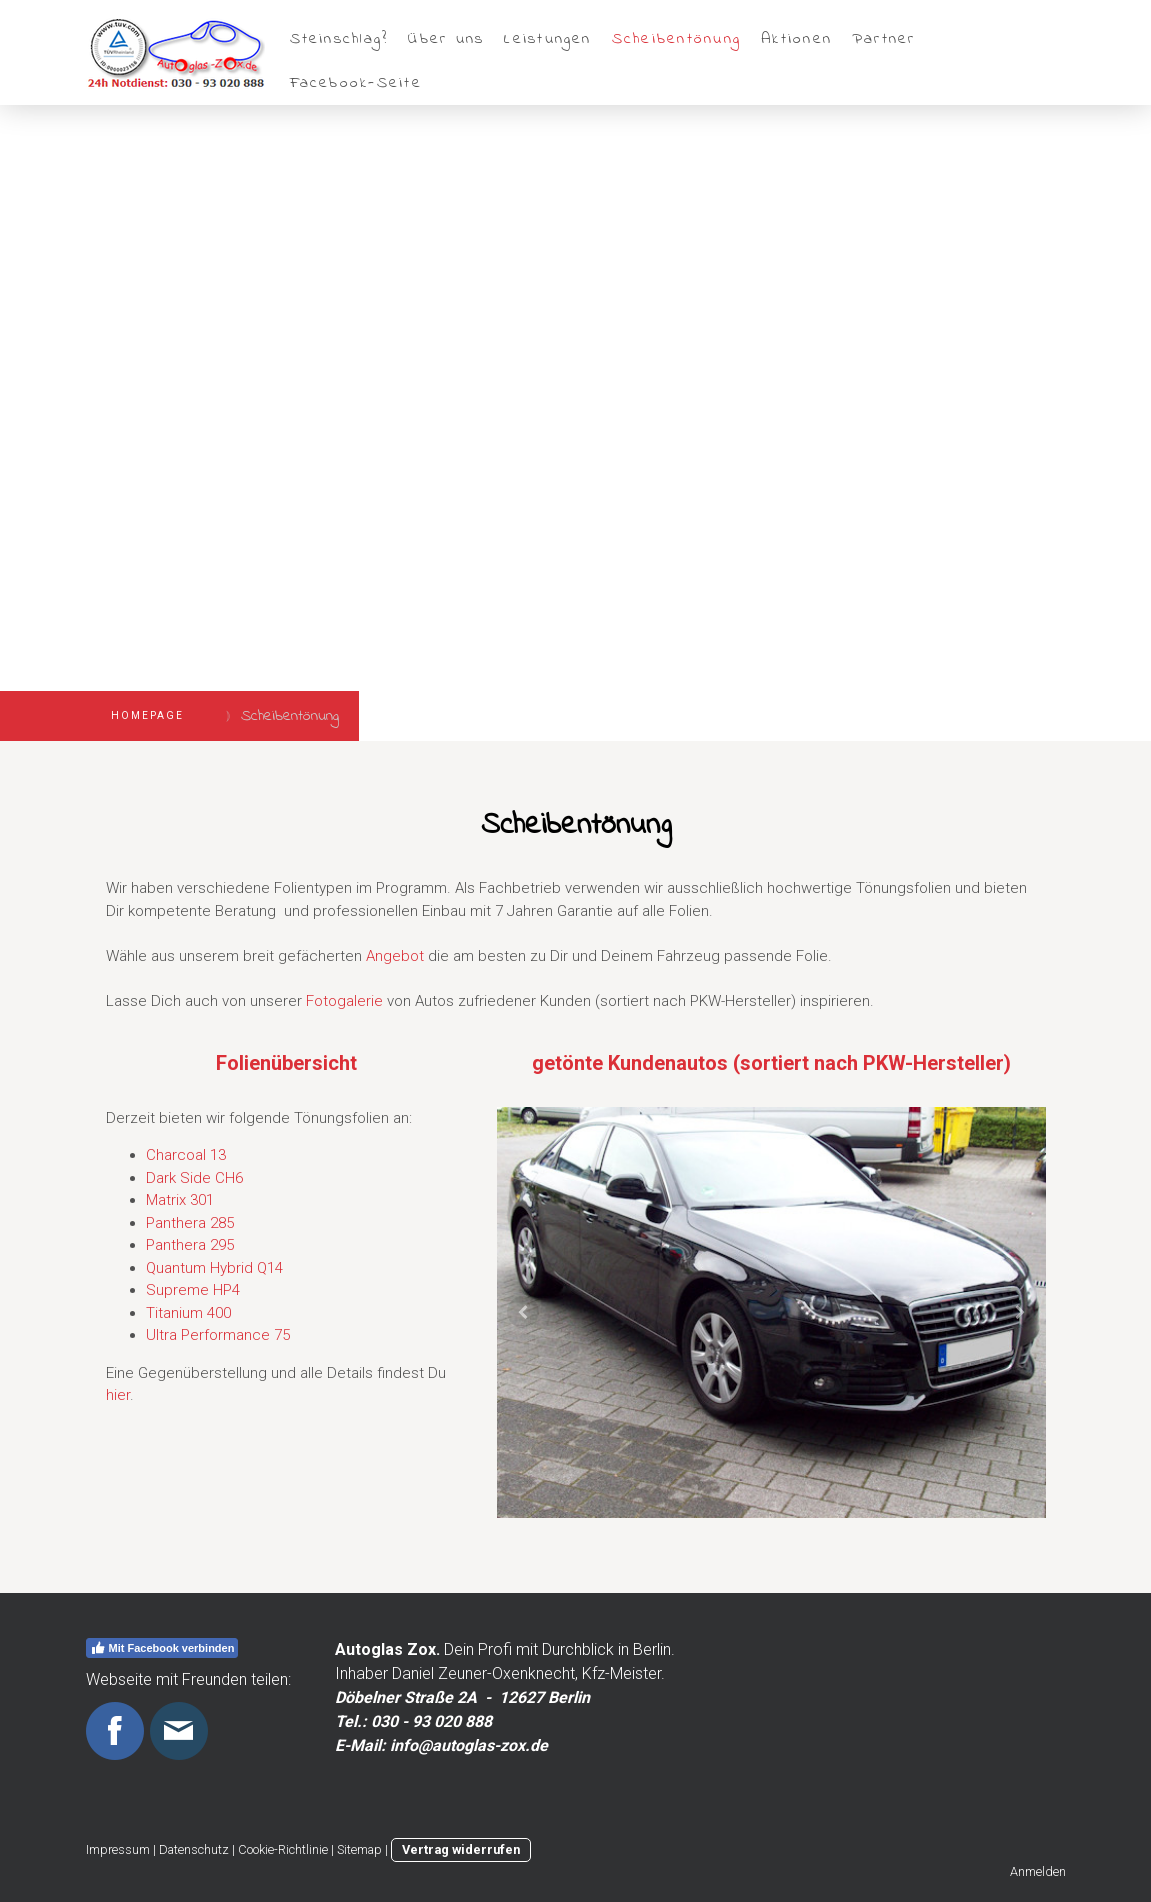 This screenshot has width=1151, height=1902. I want to click on Matrix 301, so click(180, 1200).